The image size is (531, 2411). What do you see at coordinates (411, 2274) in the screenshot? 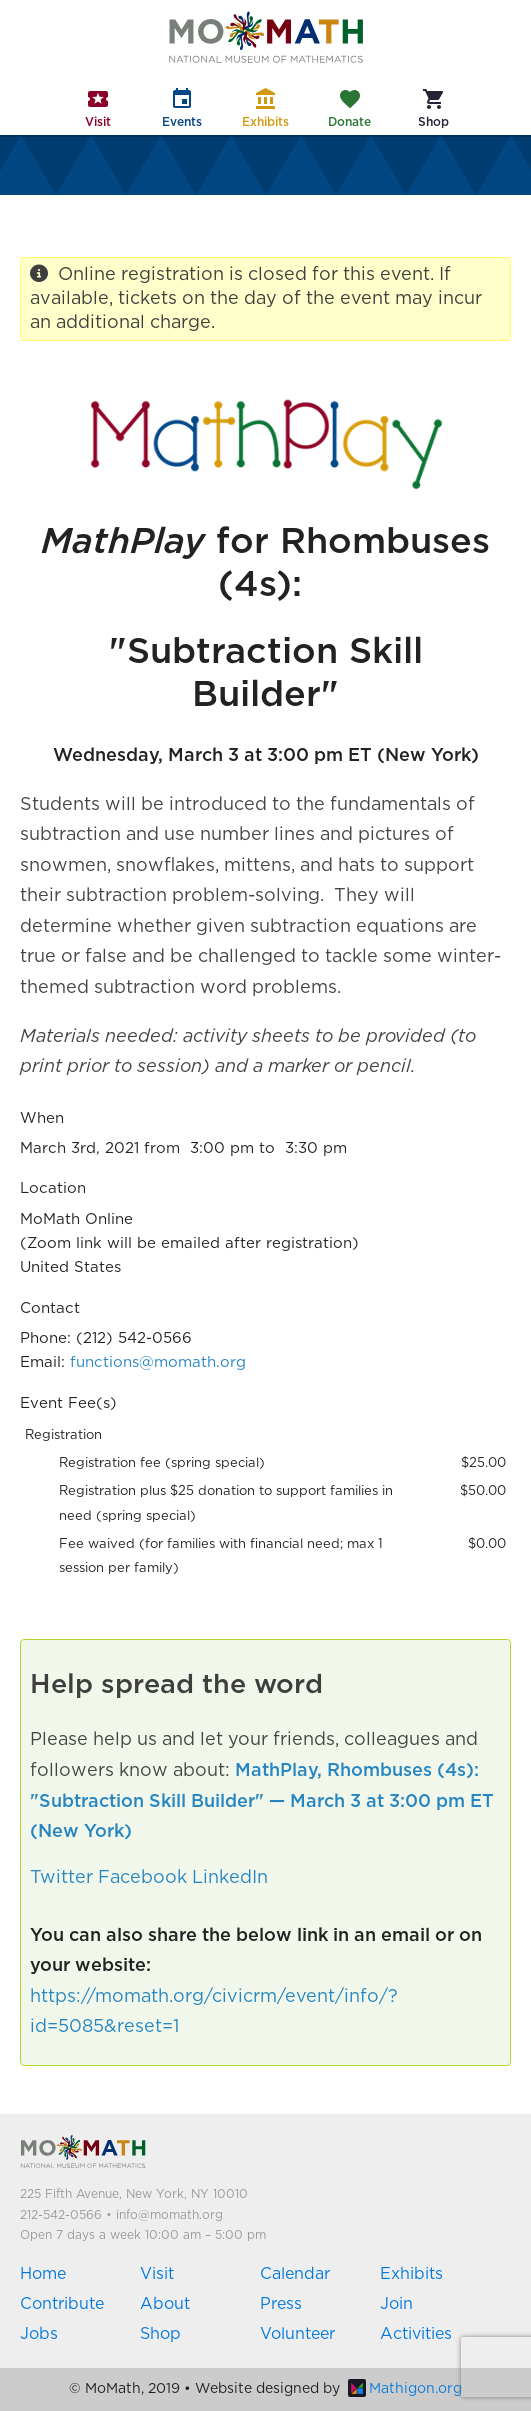
I see `Exhibits` at bounding box center [411, 2274].